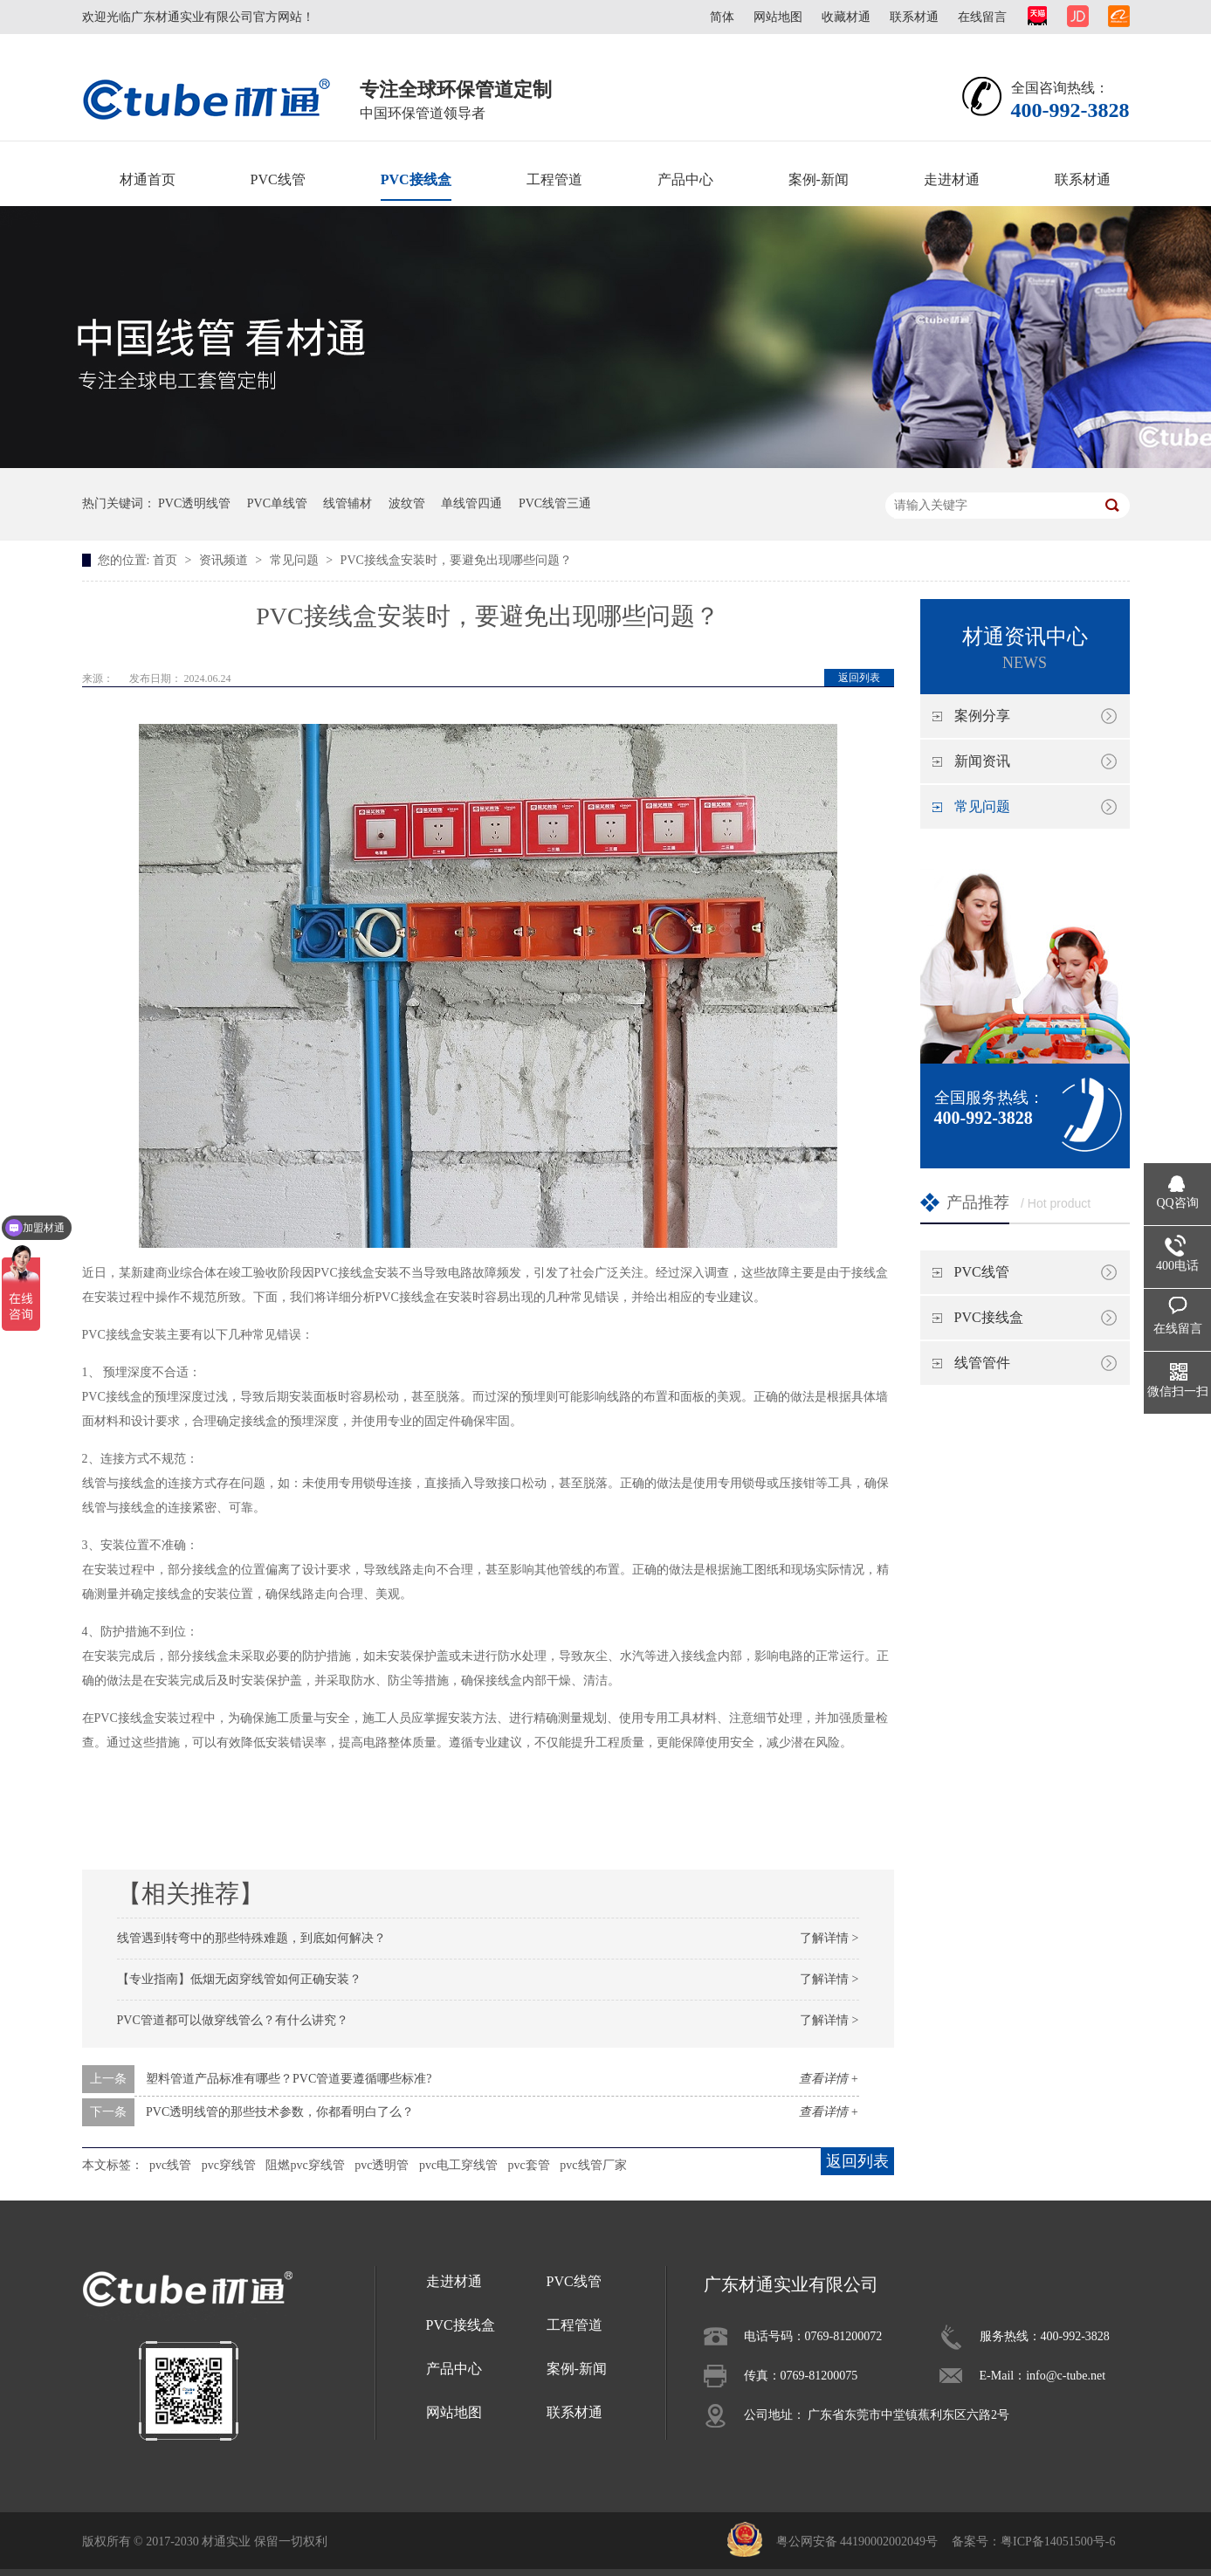  Describe the element at coordinates (229, 2165) in the screenshot. I see `pvc穿线管` at that location.